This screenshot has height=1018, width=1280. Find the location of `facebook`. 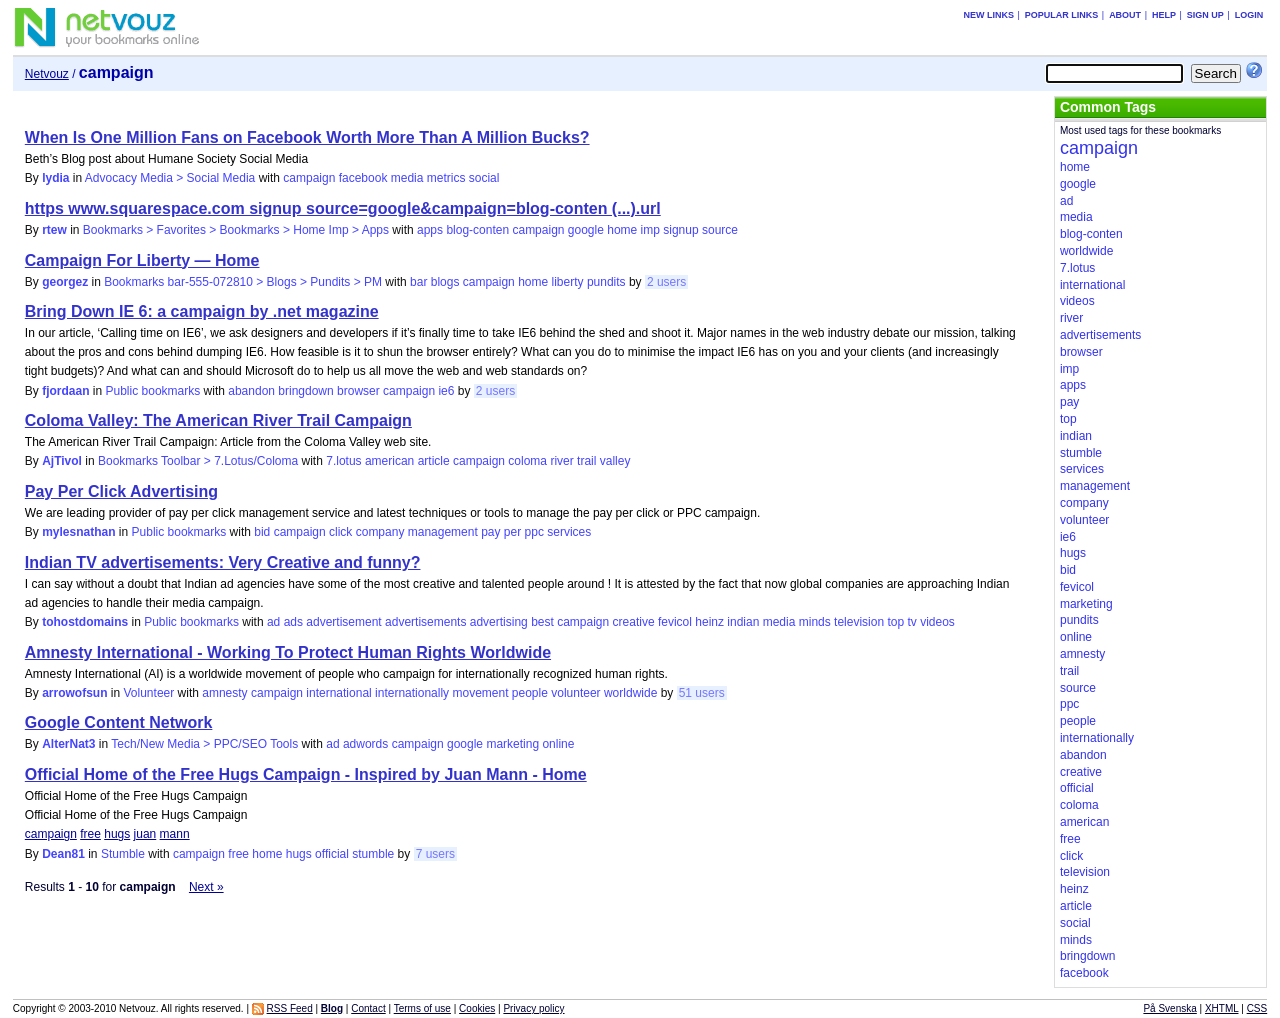

facebook is located at coordinates (363, 178).